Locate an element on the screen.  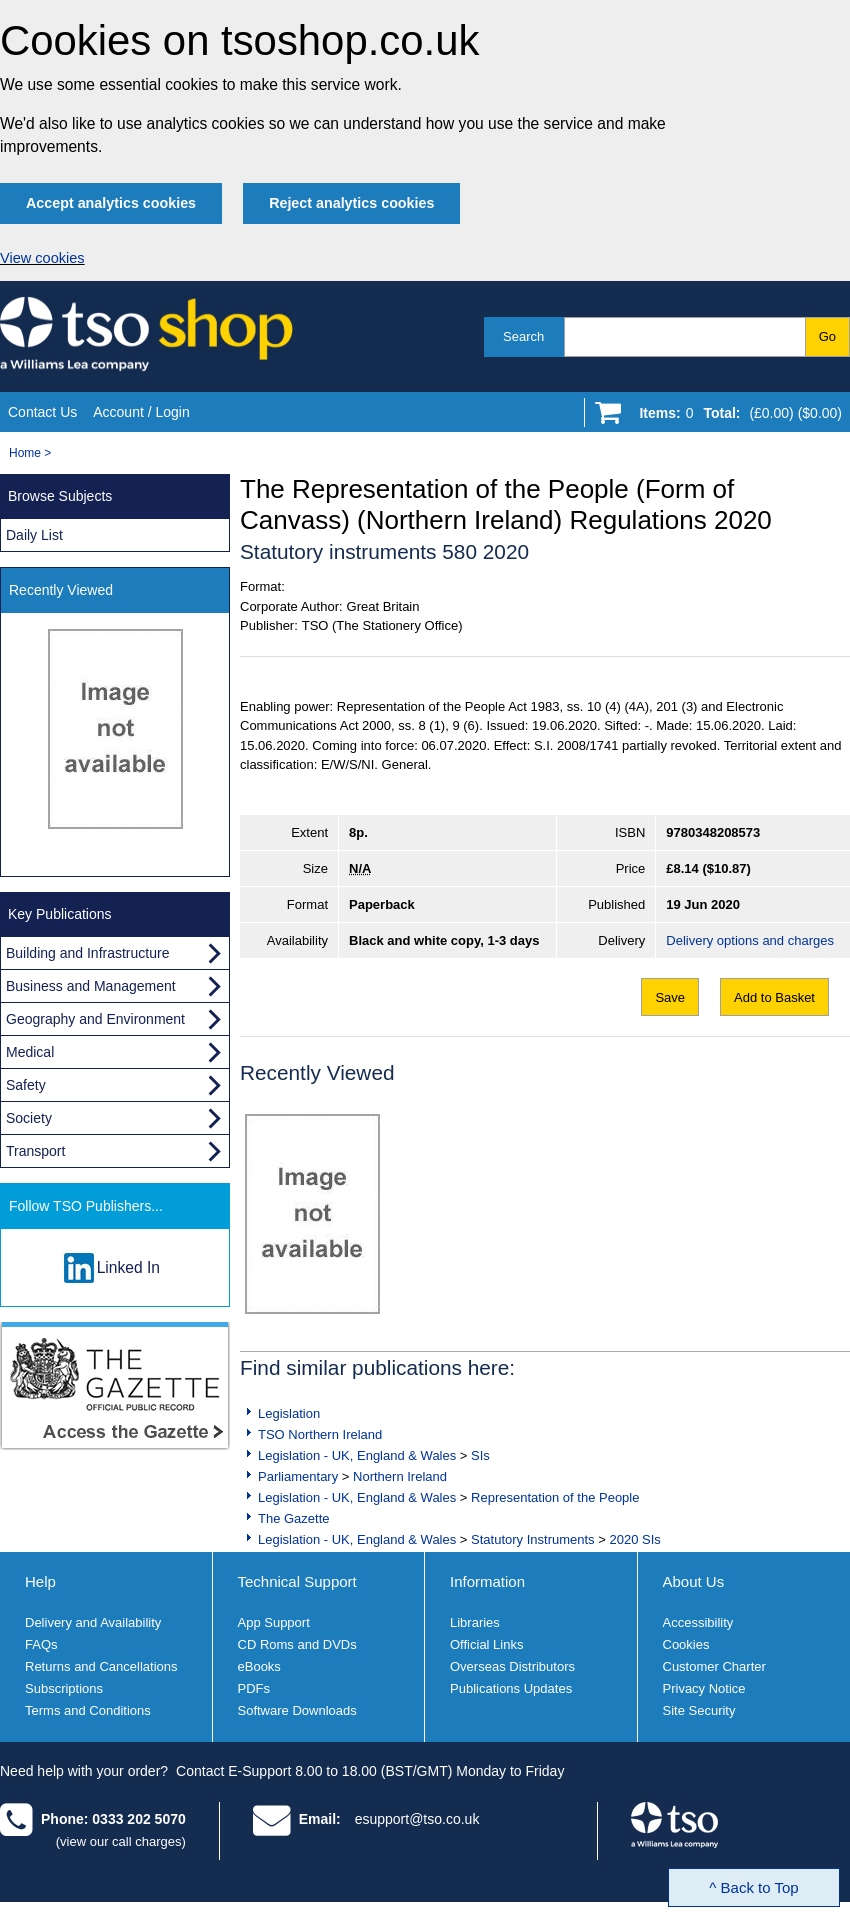
Returns and Cancellations is located at coordinates (101, 1666).